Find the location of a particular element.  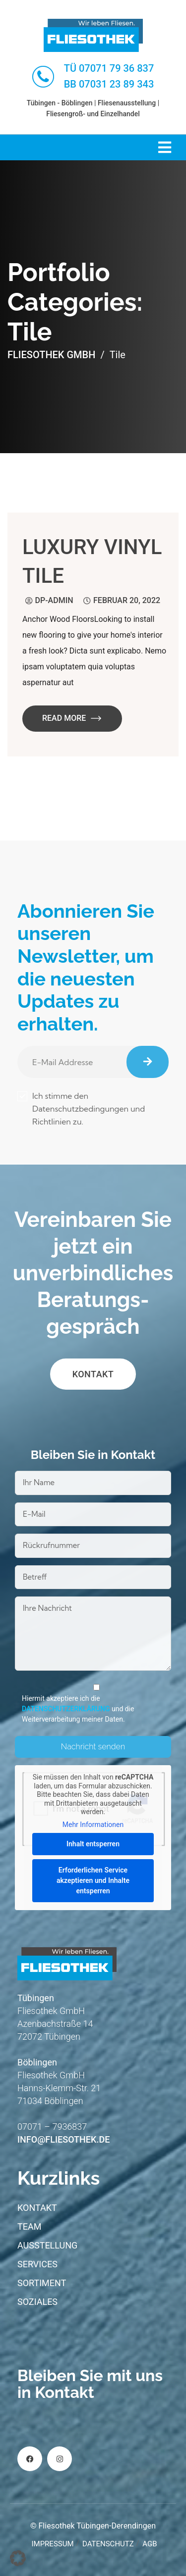

Sortiment is located at coordinates (41, 2283).